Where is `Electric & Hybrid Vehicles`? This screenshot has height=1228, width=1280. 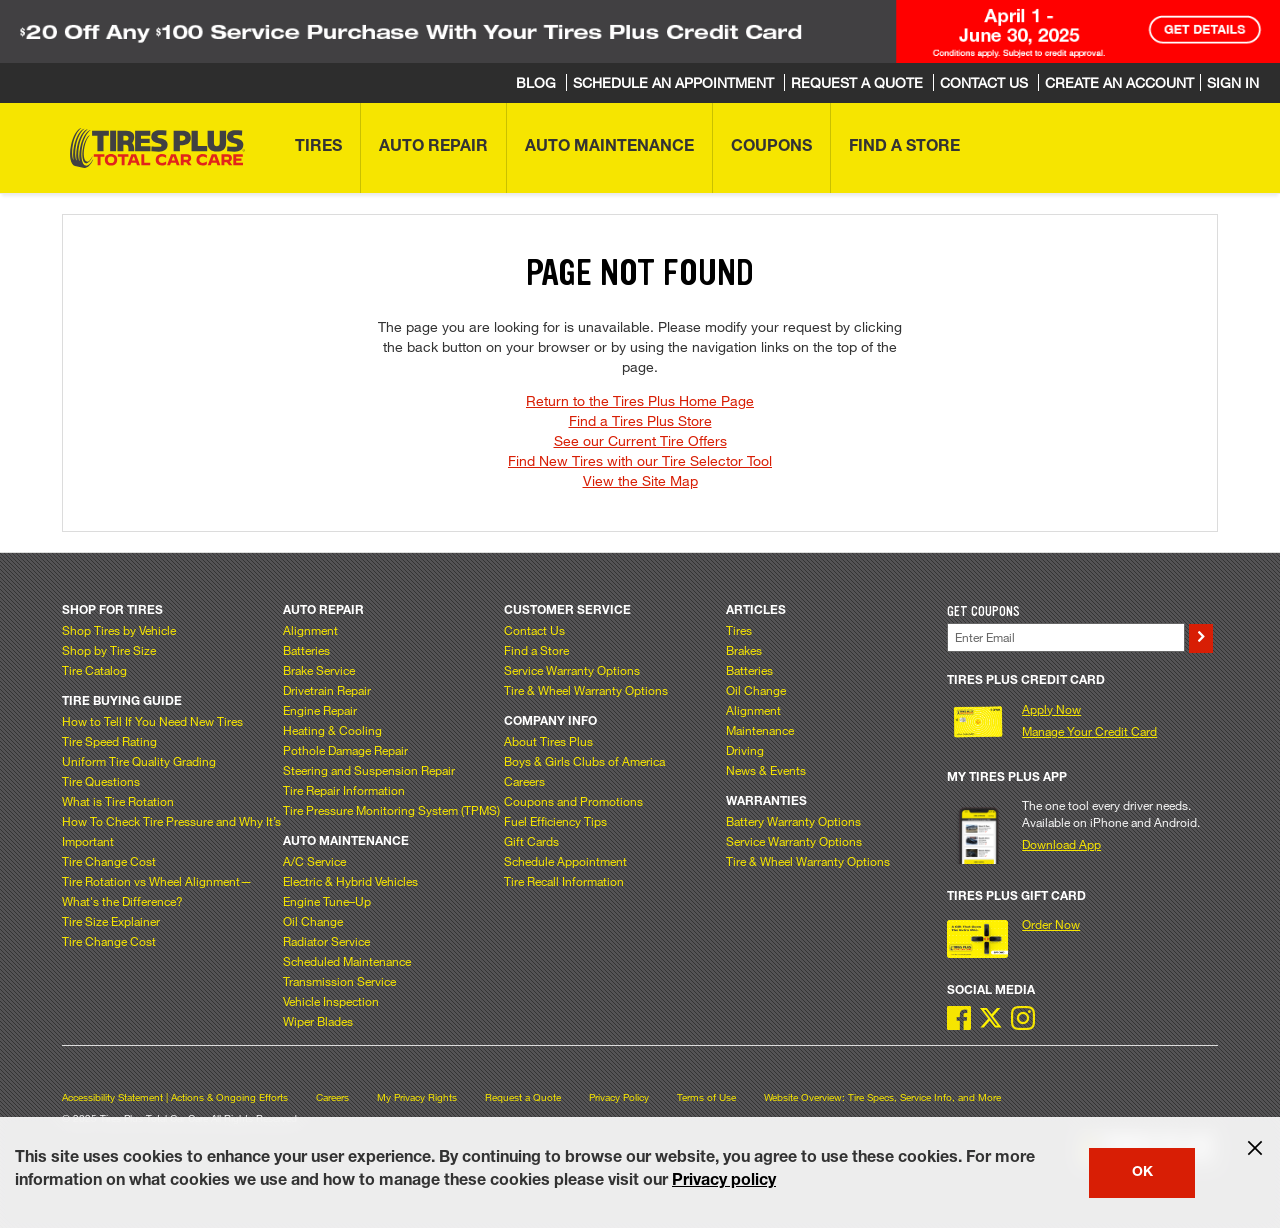
Electric & Hybrid Vehicles is located at coordinates (350, 881).